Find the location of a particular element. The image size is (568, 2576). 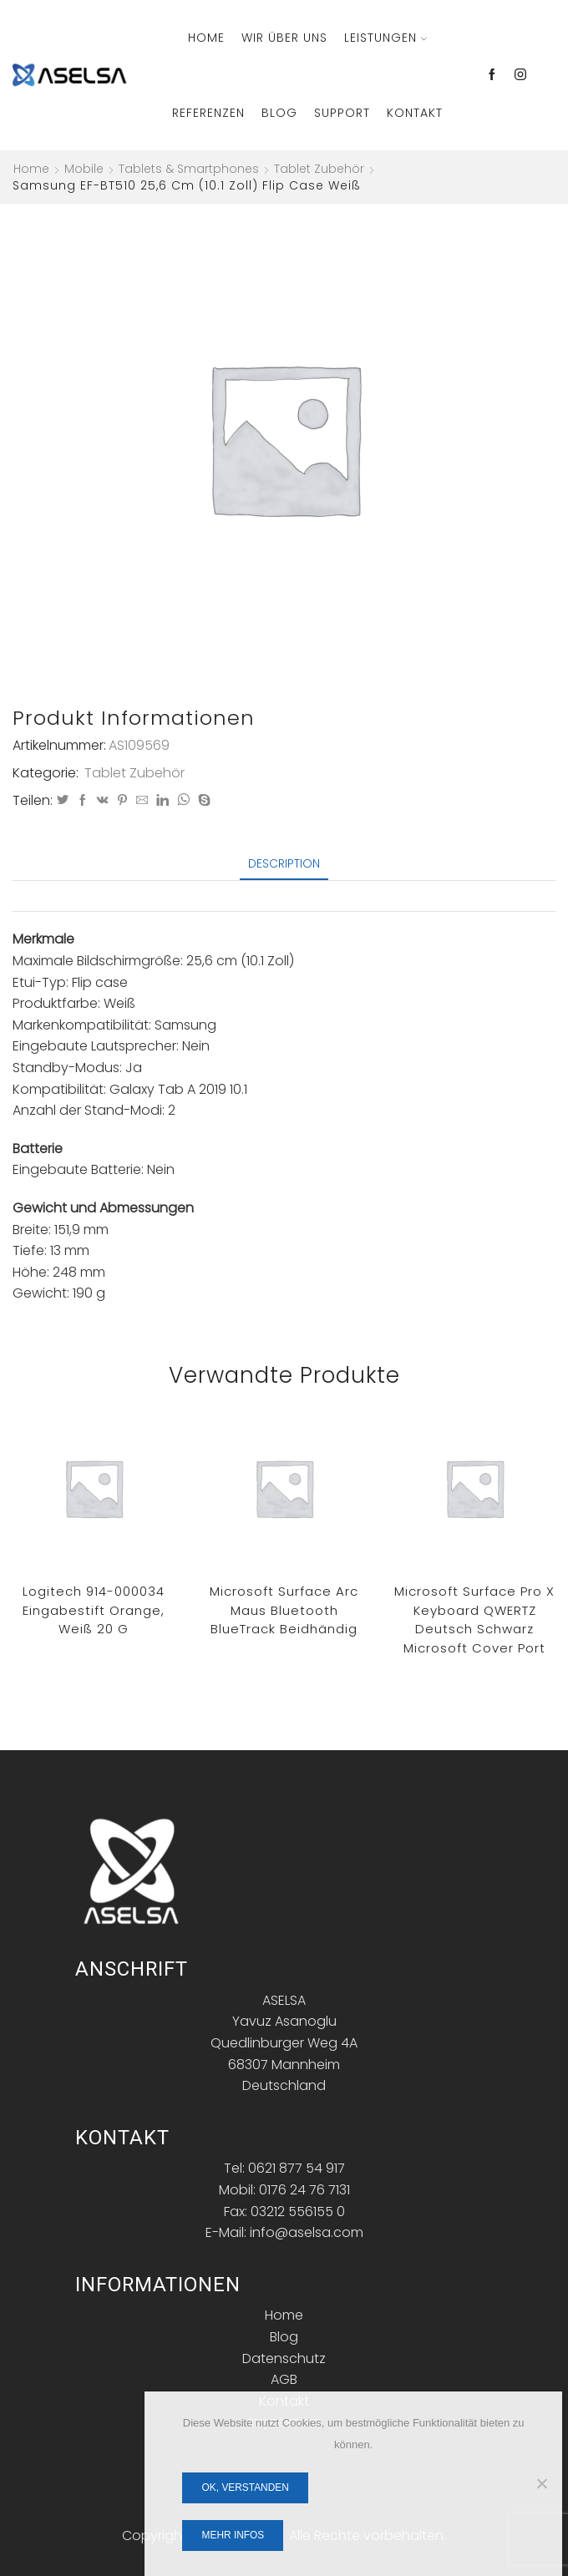

Kontakt is located at coordinates (415, 112).